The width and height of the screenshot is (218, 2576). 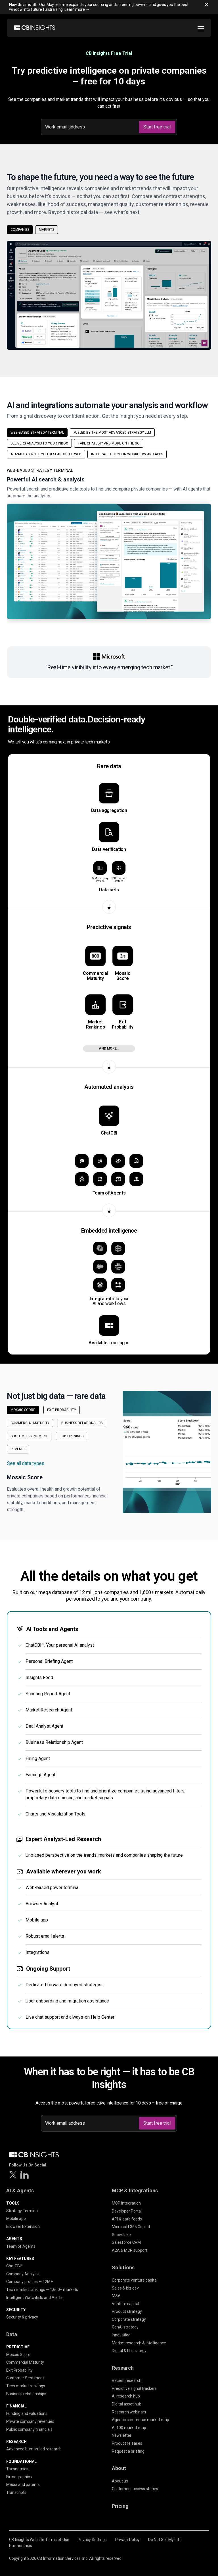 I want to click on Exit Probability, so click(x=61, y=1410).